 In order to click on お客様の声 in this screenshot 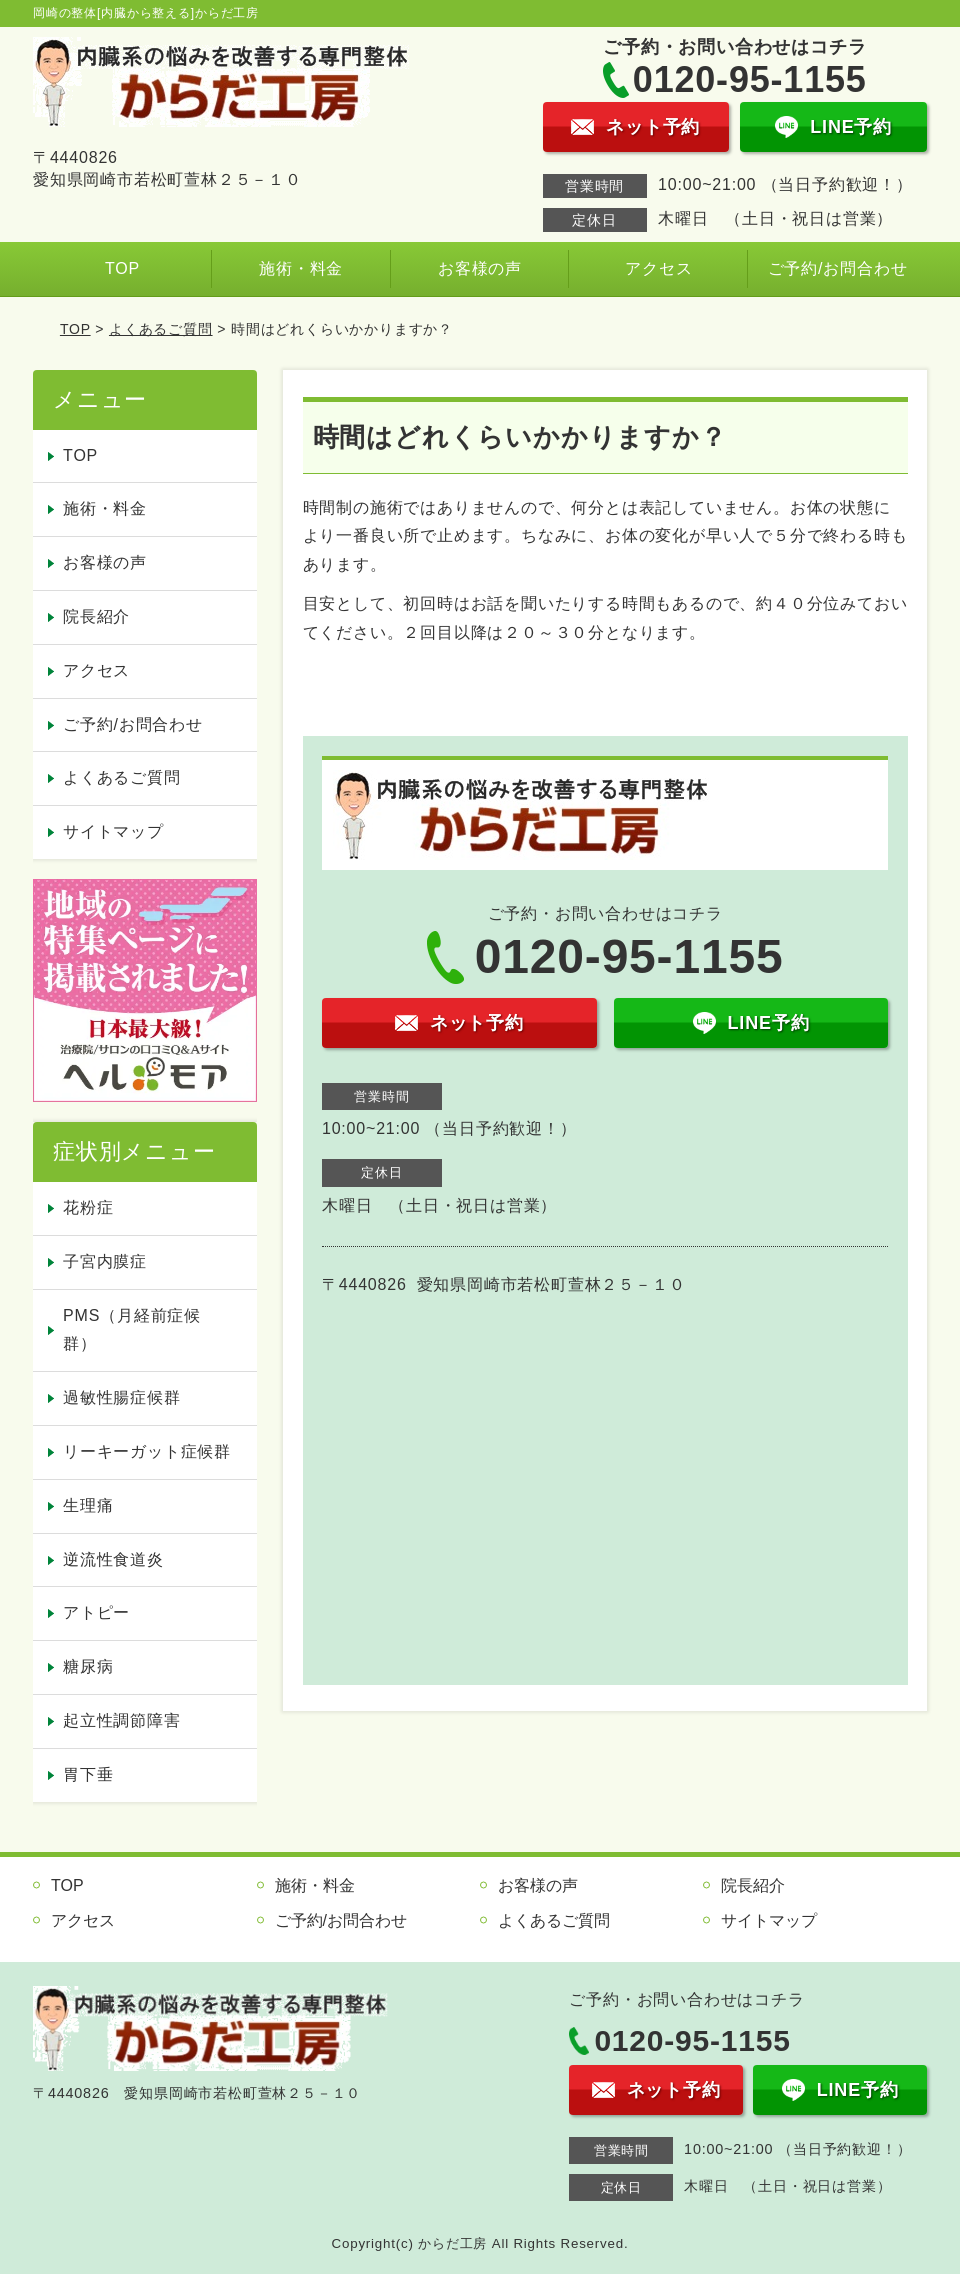, I will do `click(480, 268)`.